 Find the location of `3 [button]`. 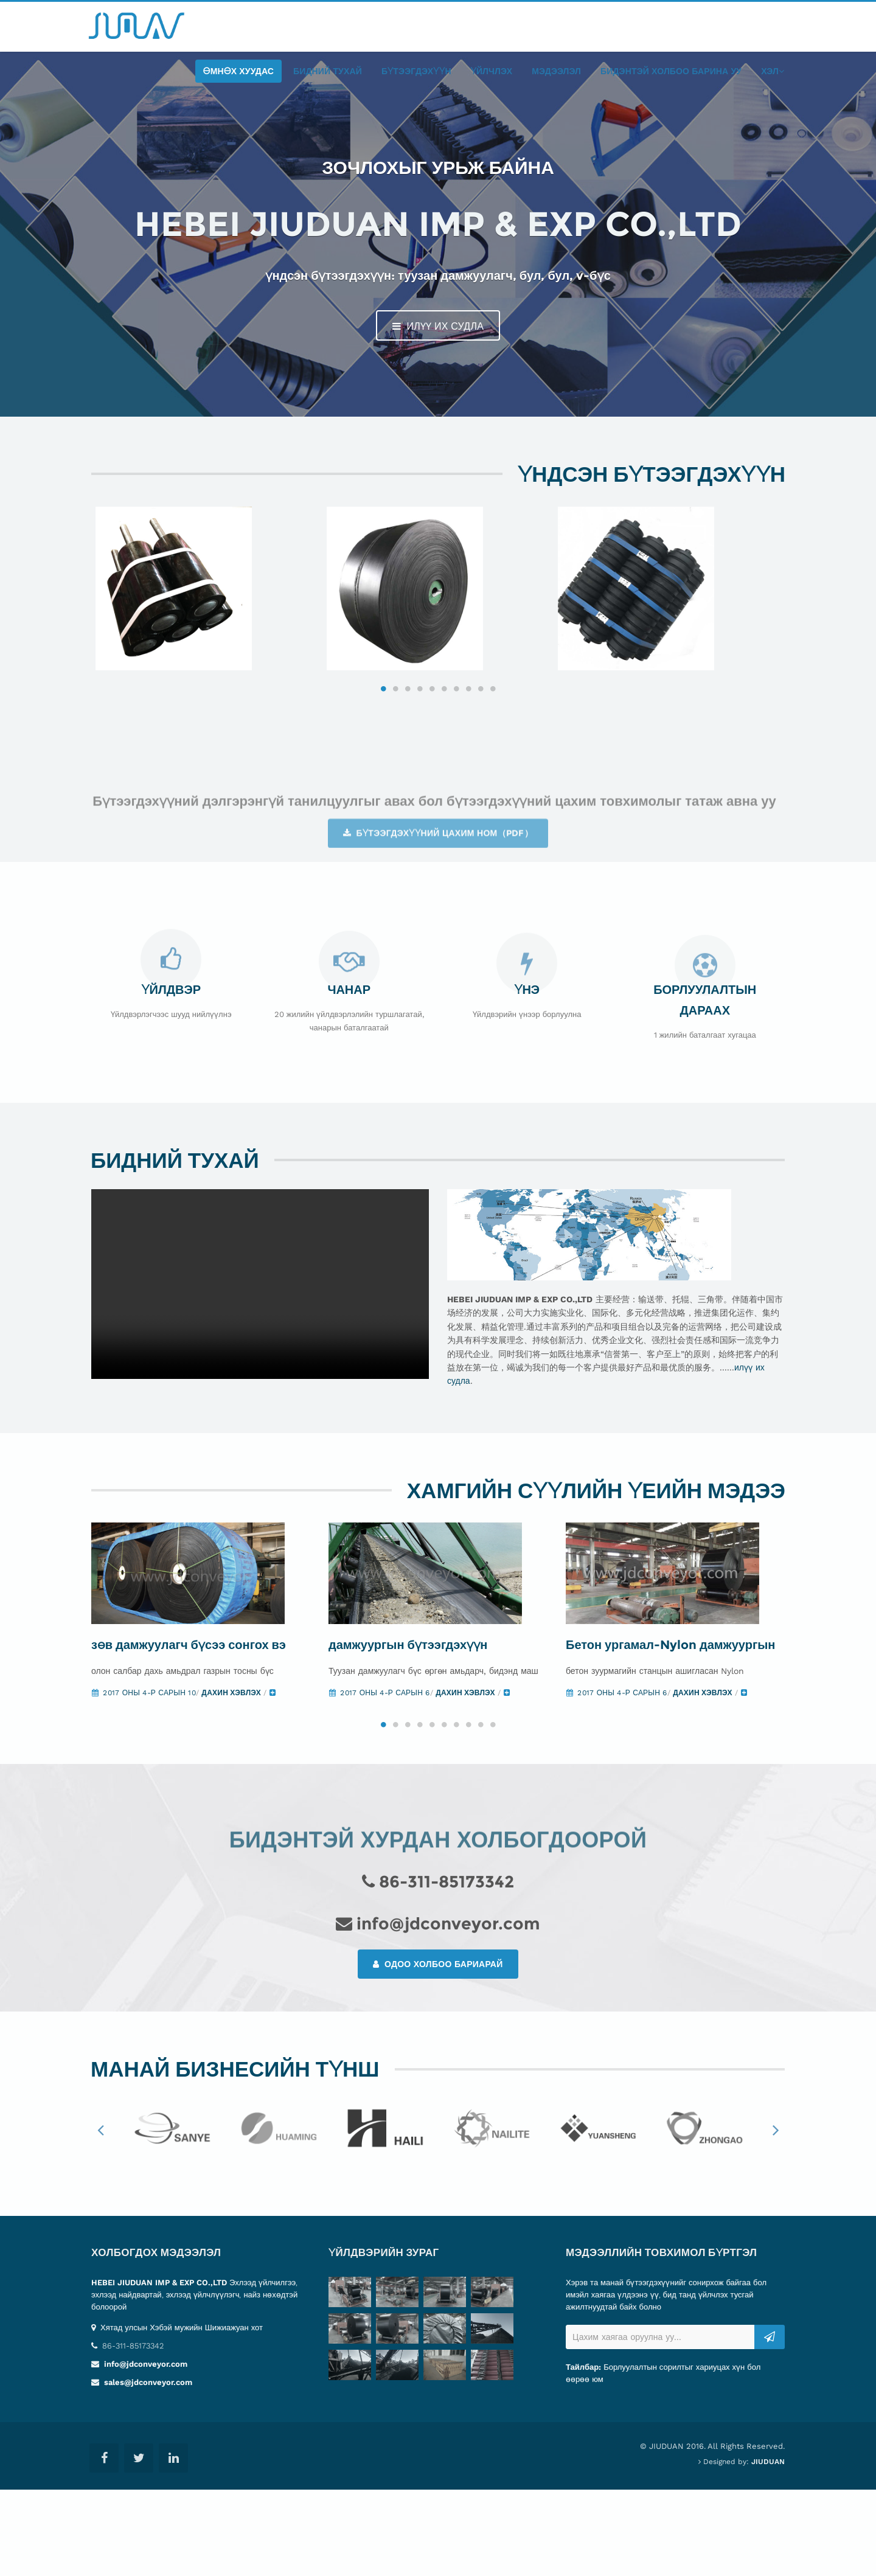

3 [button] is located at coordinates (407, 747).